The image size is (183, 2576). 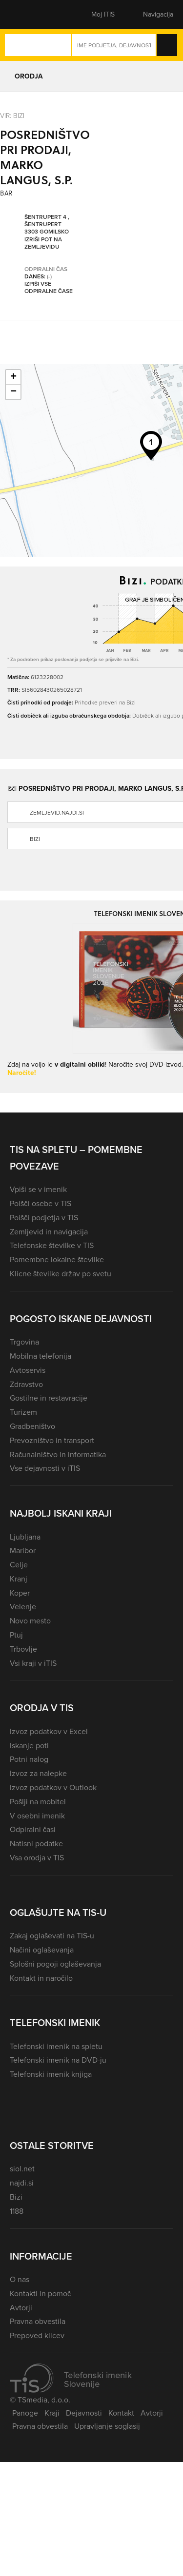 I want to click on Pošlji na mobitel, so click(x=38, y=1801).